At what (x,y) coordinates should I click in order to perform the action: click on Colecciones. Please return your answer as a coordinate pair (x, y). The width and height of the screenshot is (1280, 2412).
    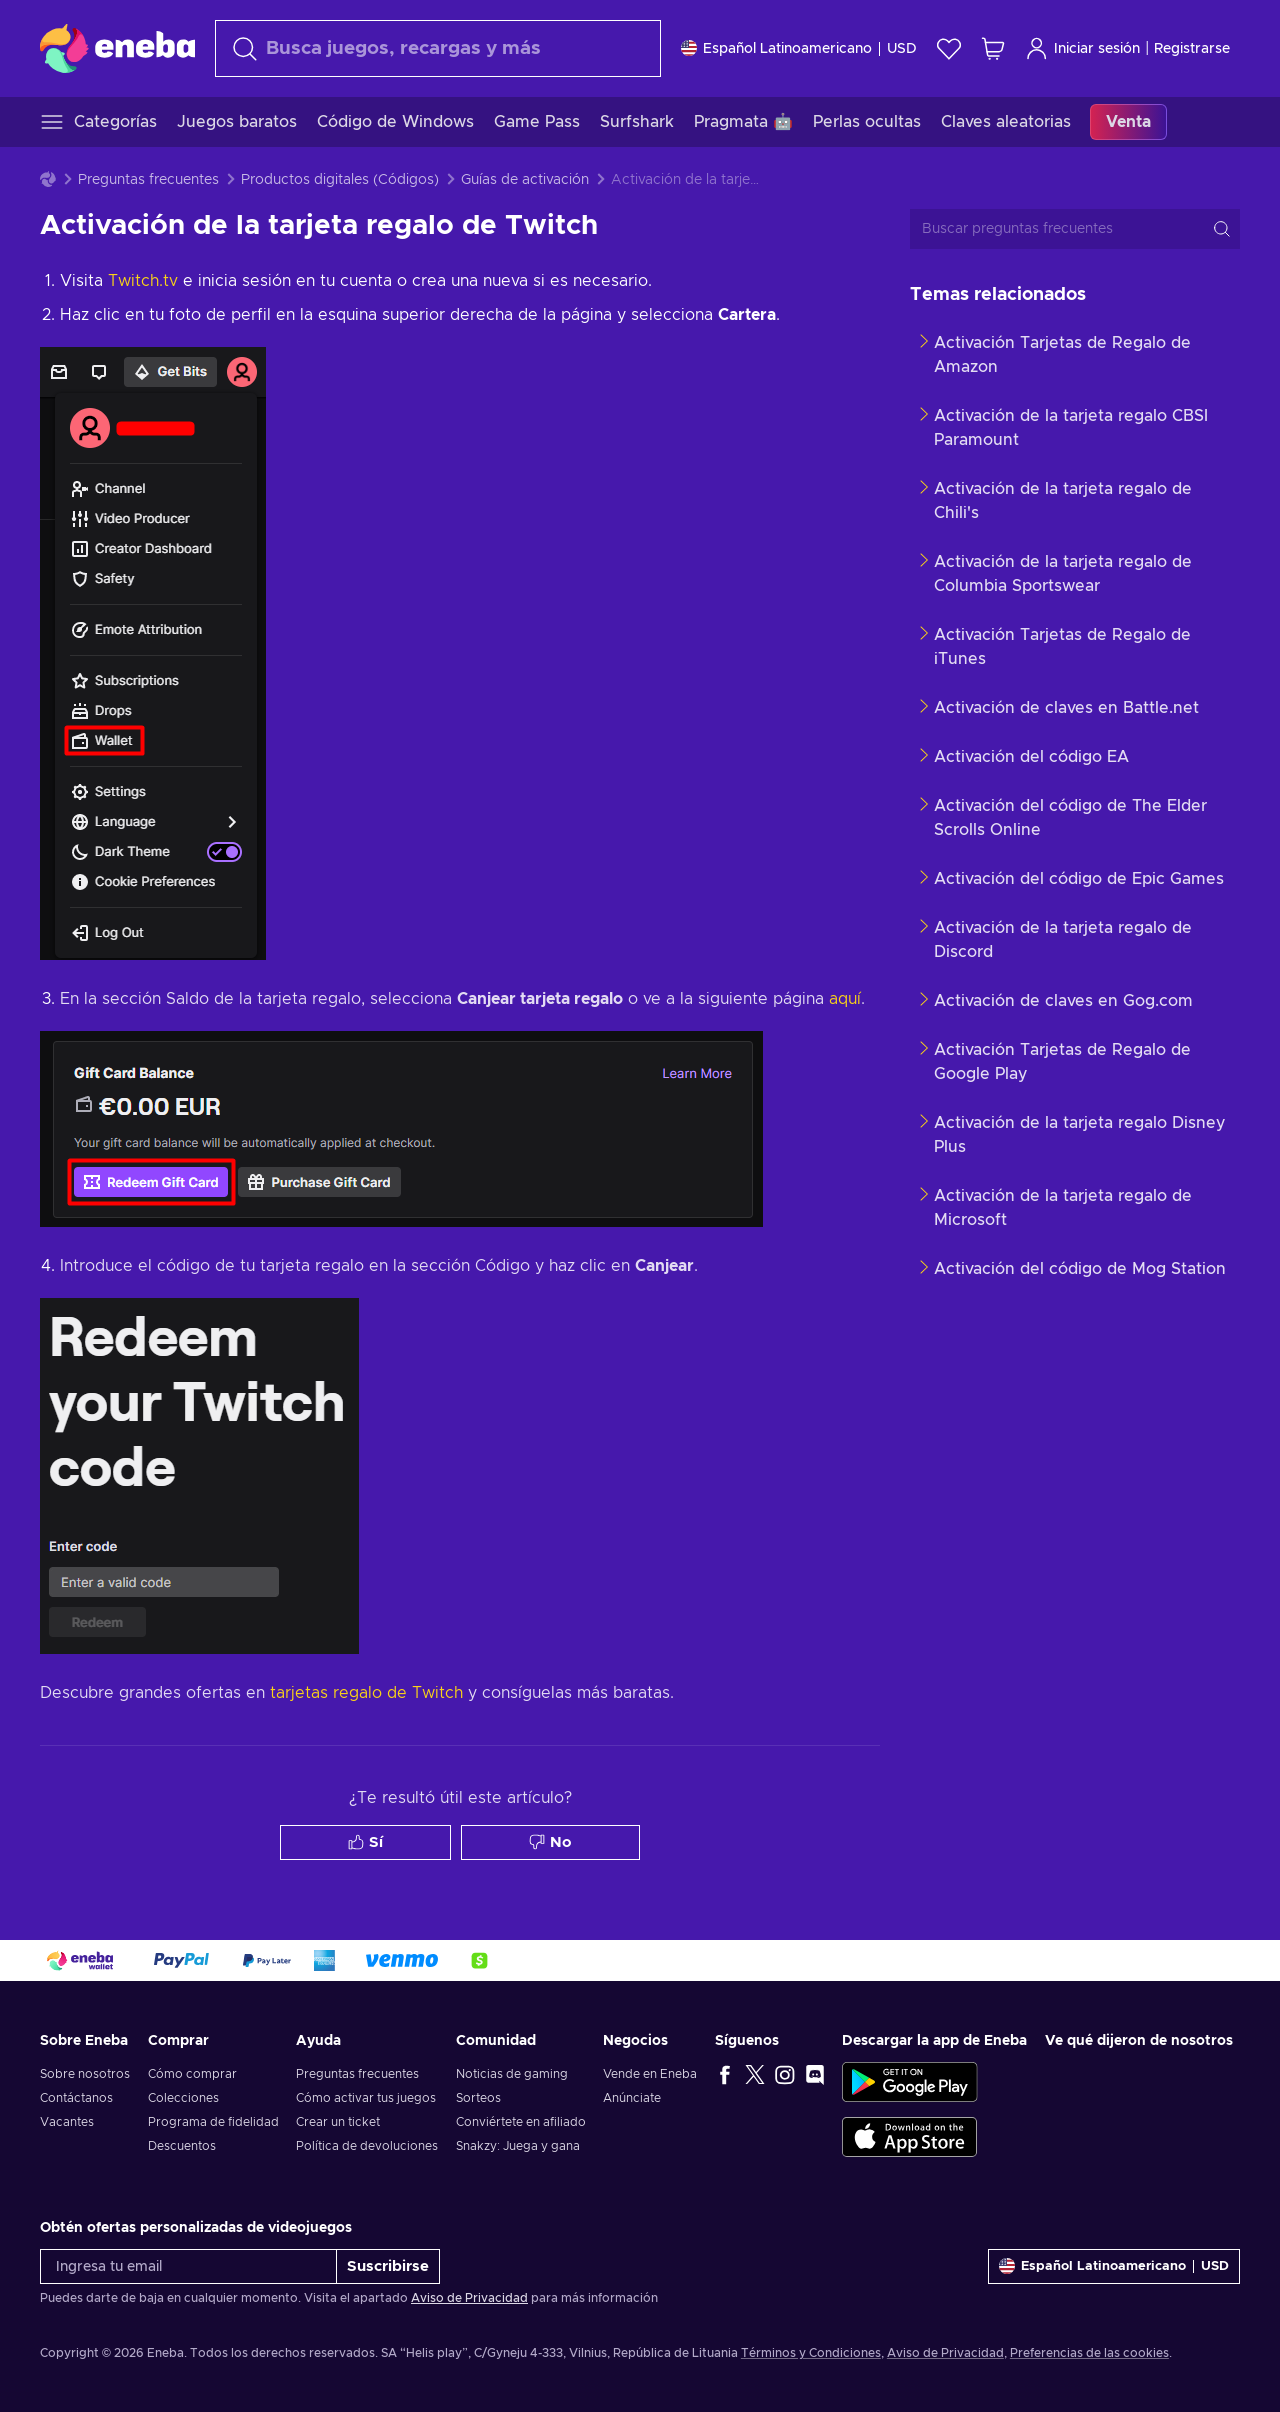
    Looking at the image, I should click on (183, 2098).